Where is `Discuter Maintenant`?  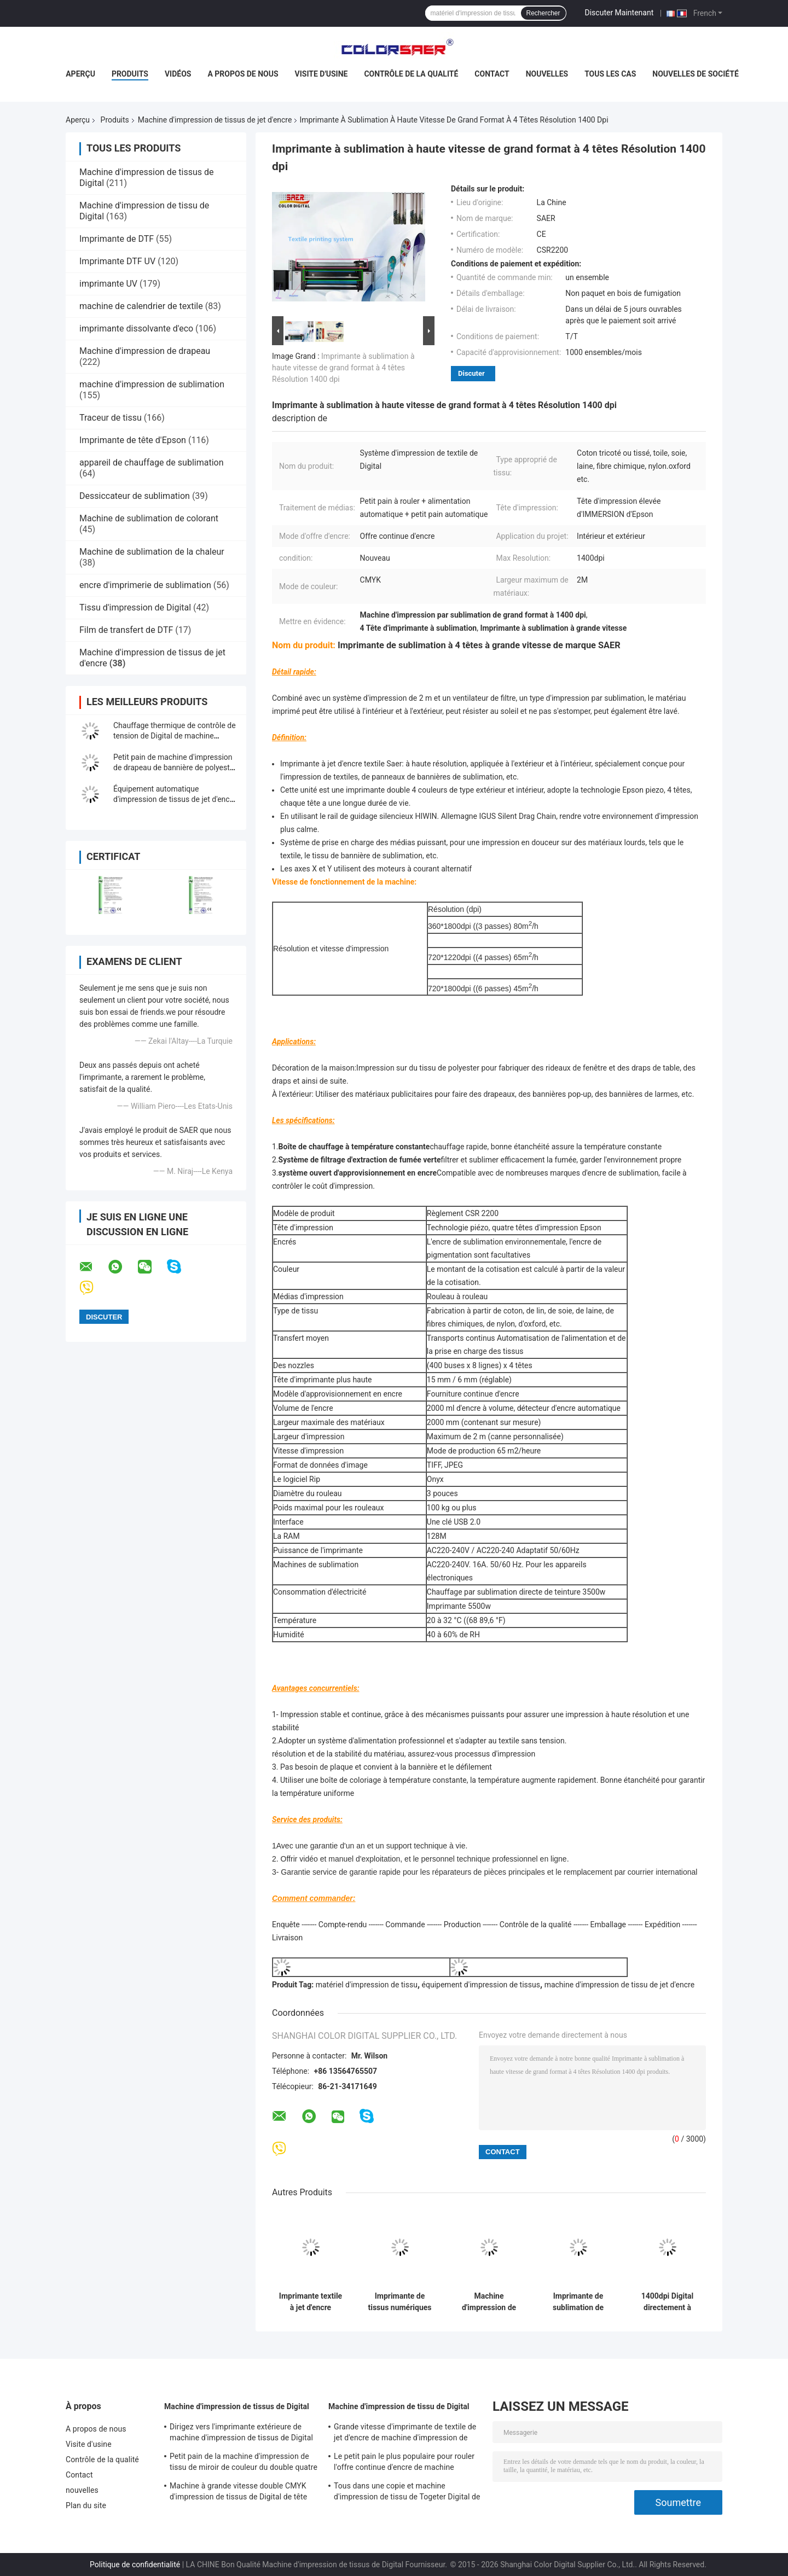 Discuter Maintenant is located at coordinates (619, 12).